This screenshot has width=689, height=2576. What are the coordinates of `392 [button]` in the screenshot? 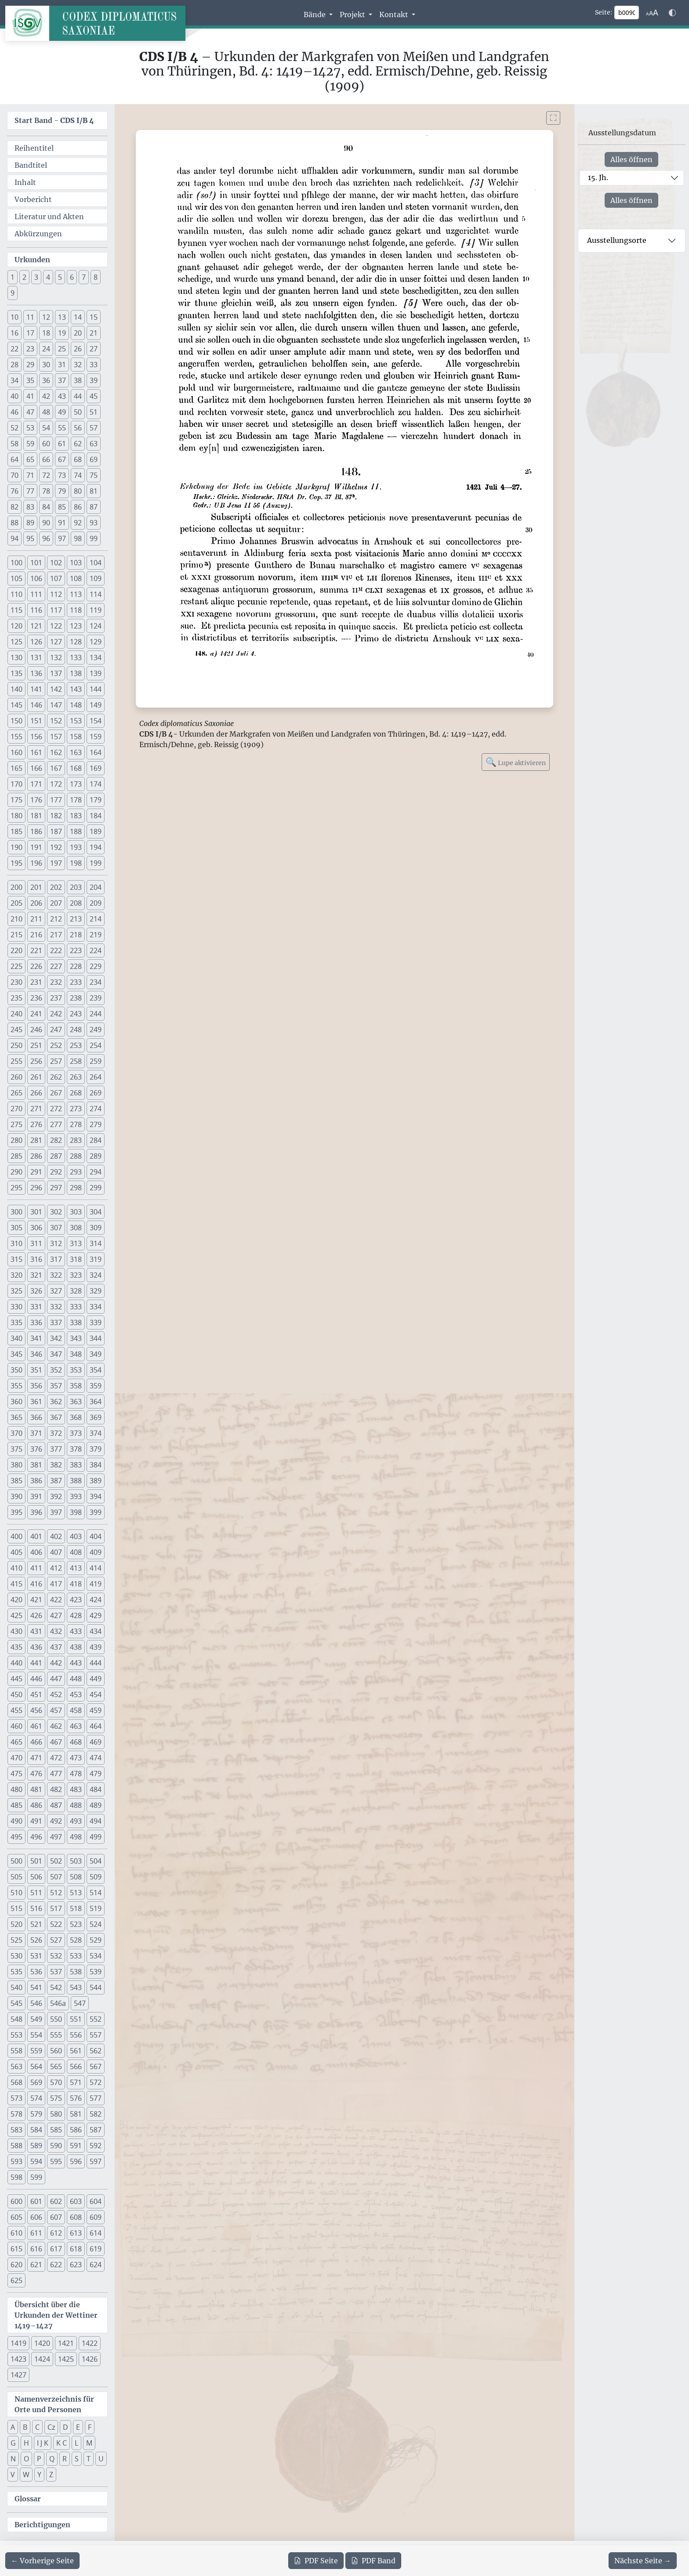 It's located at (56, 1496).